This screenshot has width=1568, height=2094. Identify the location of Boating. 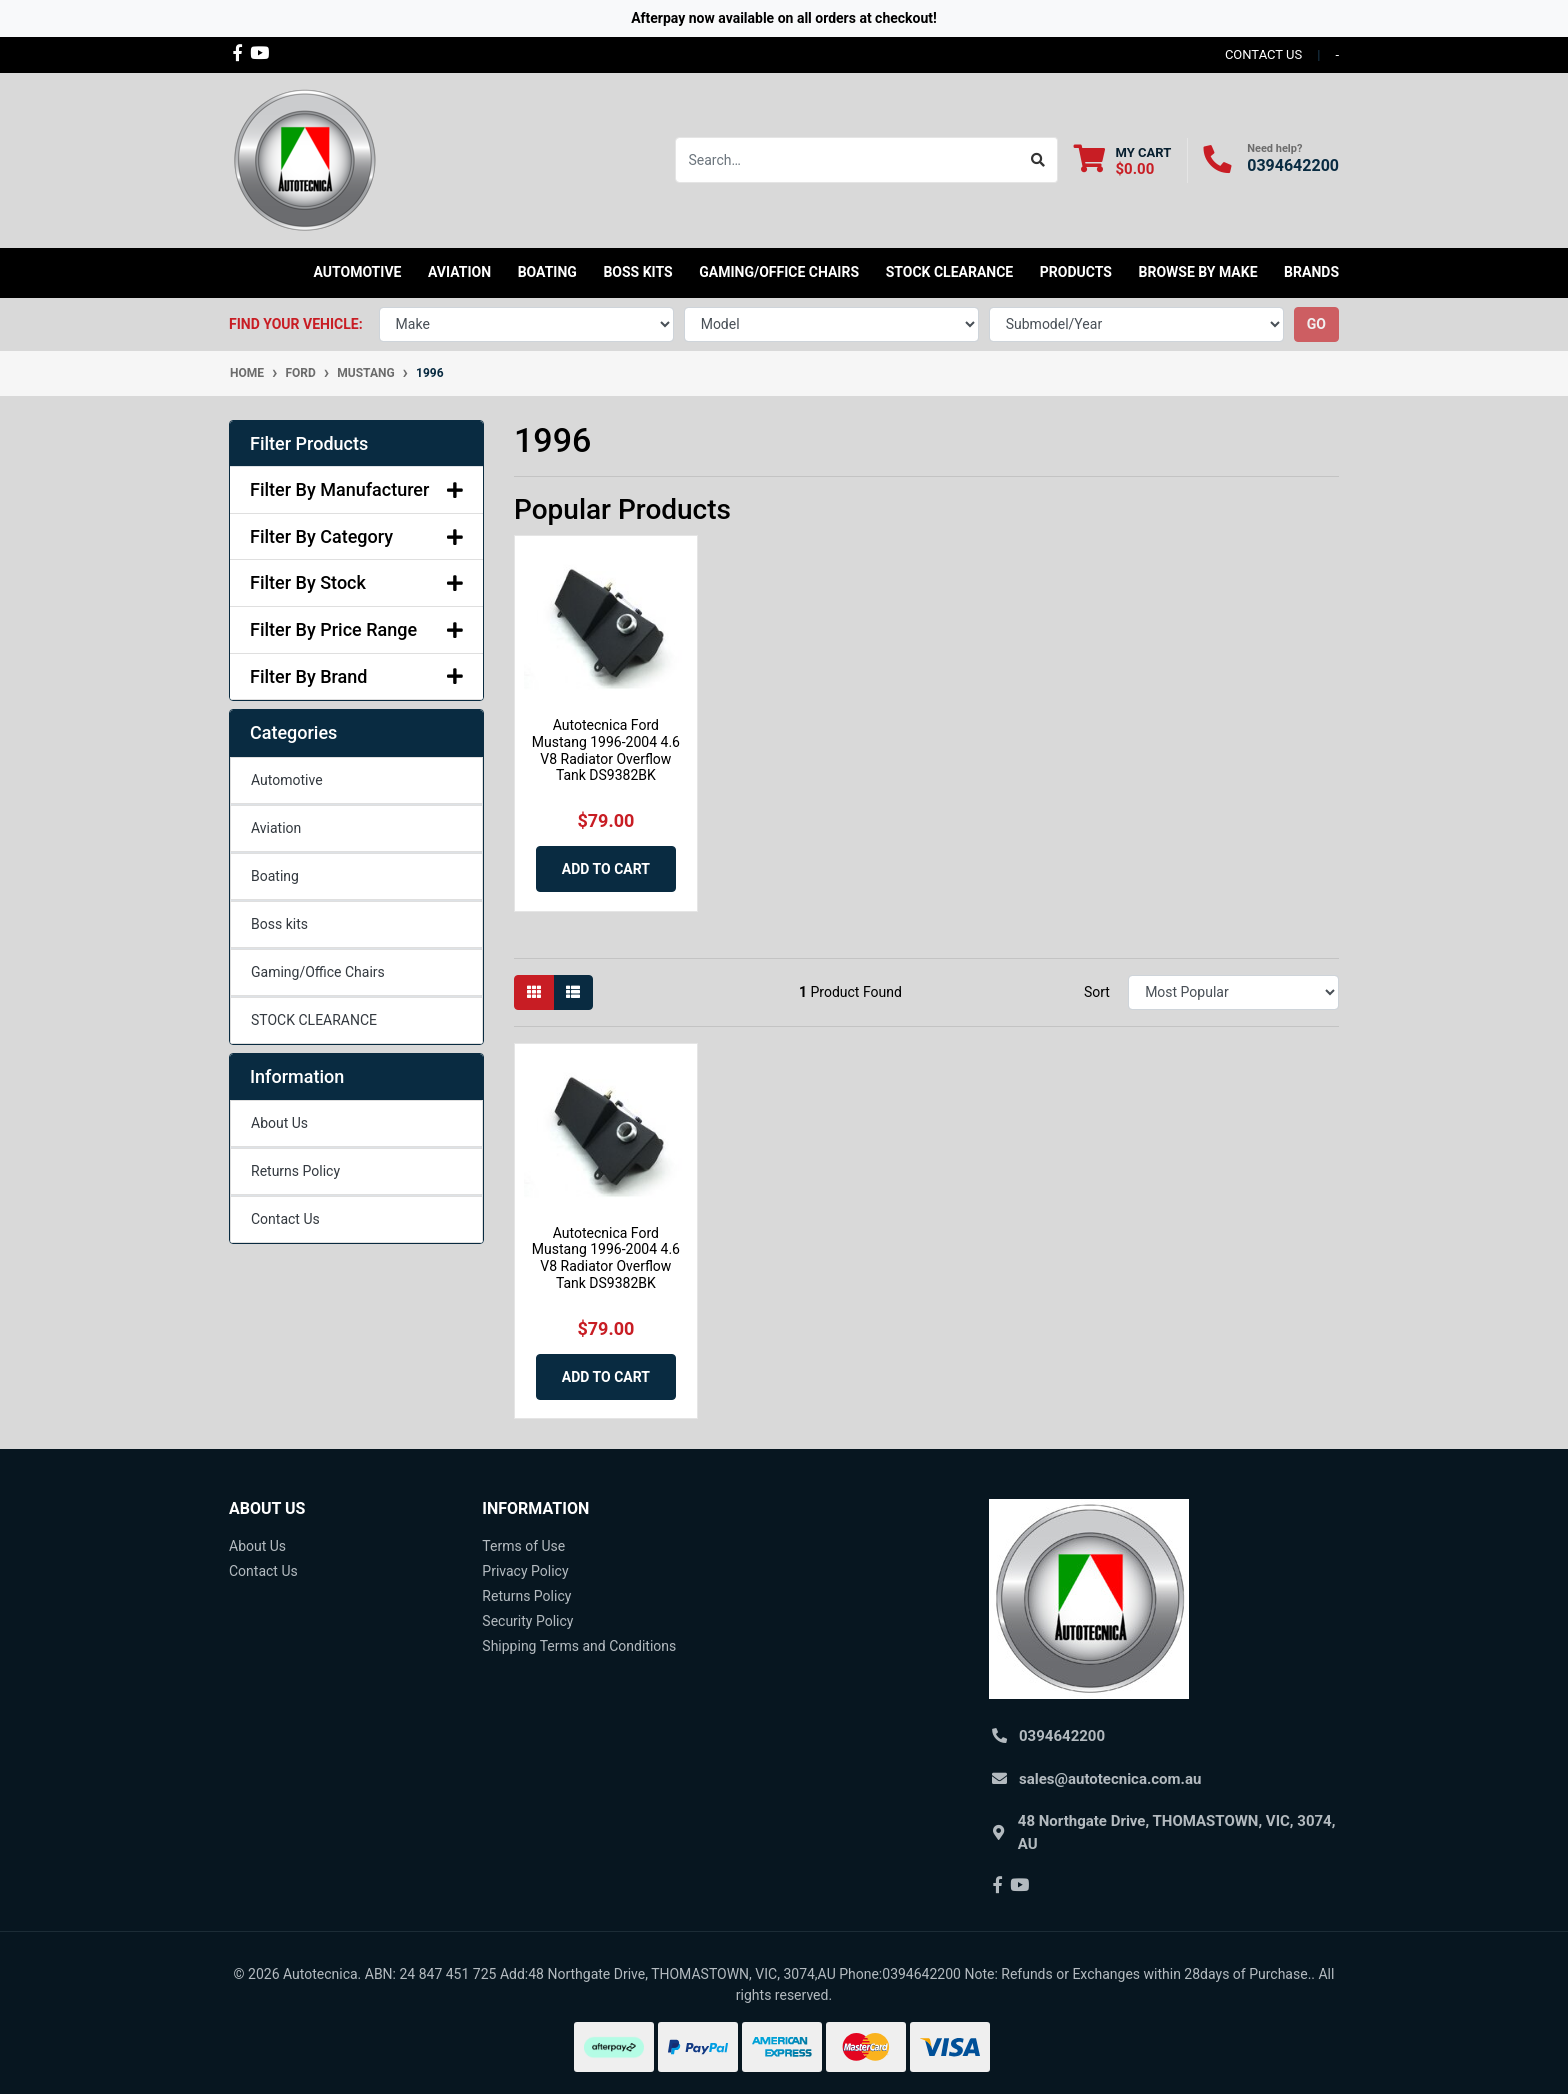
(275, 876).